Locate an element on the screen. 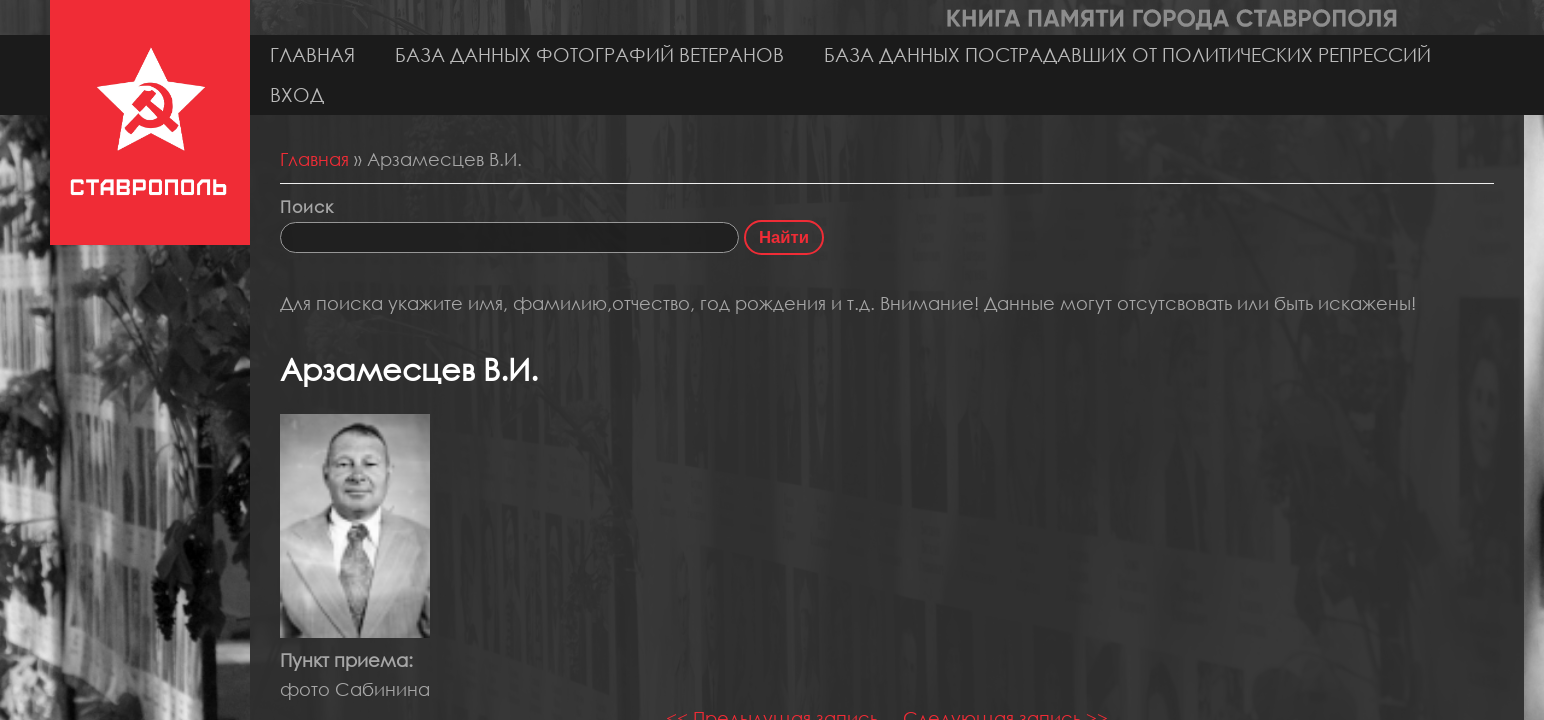  Вход is located at coordinates (297, 94).